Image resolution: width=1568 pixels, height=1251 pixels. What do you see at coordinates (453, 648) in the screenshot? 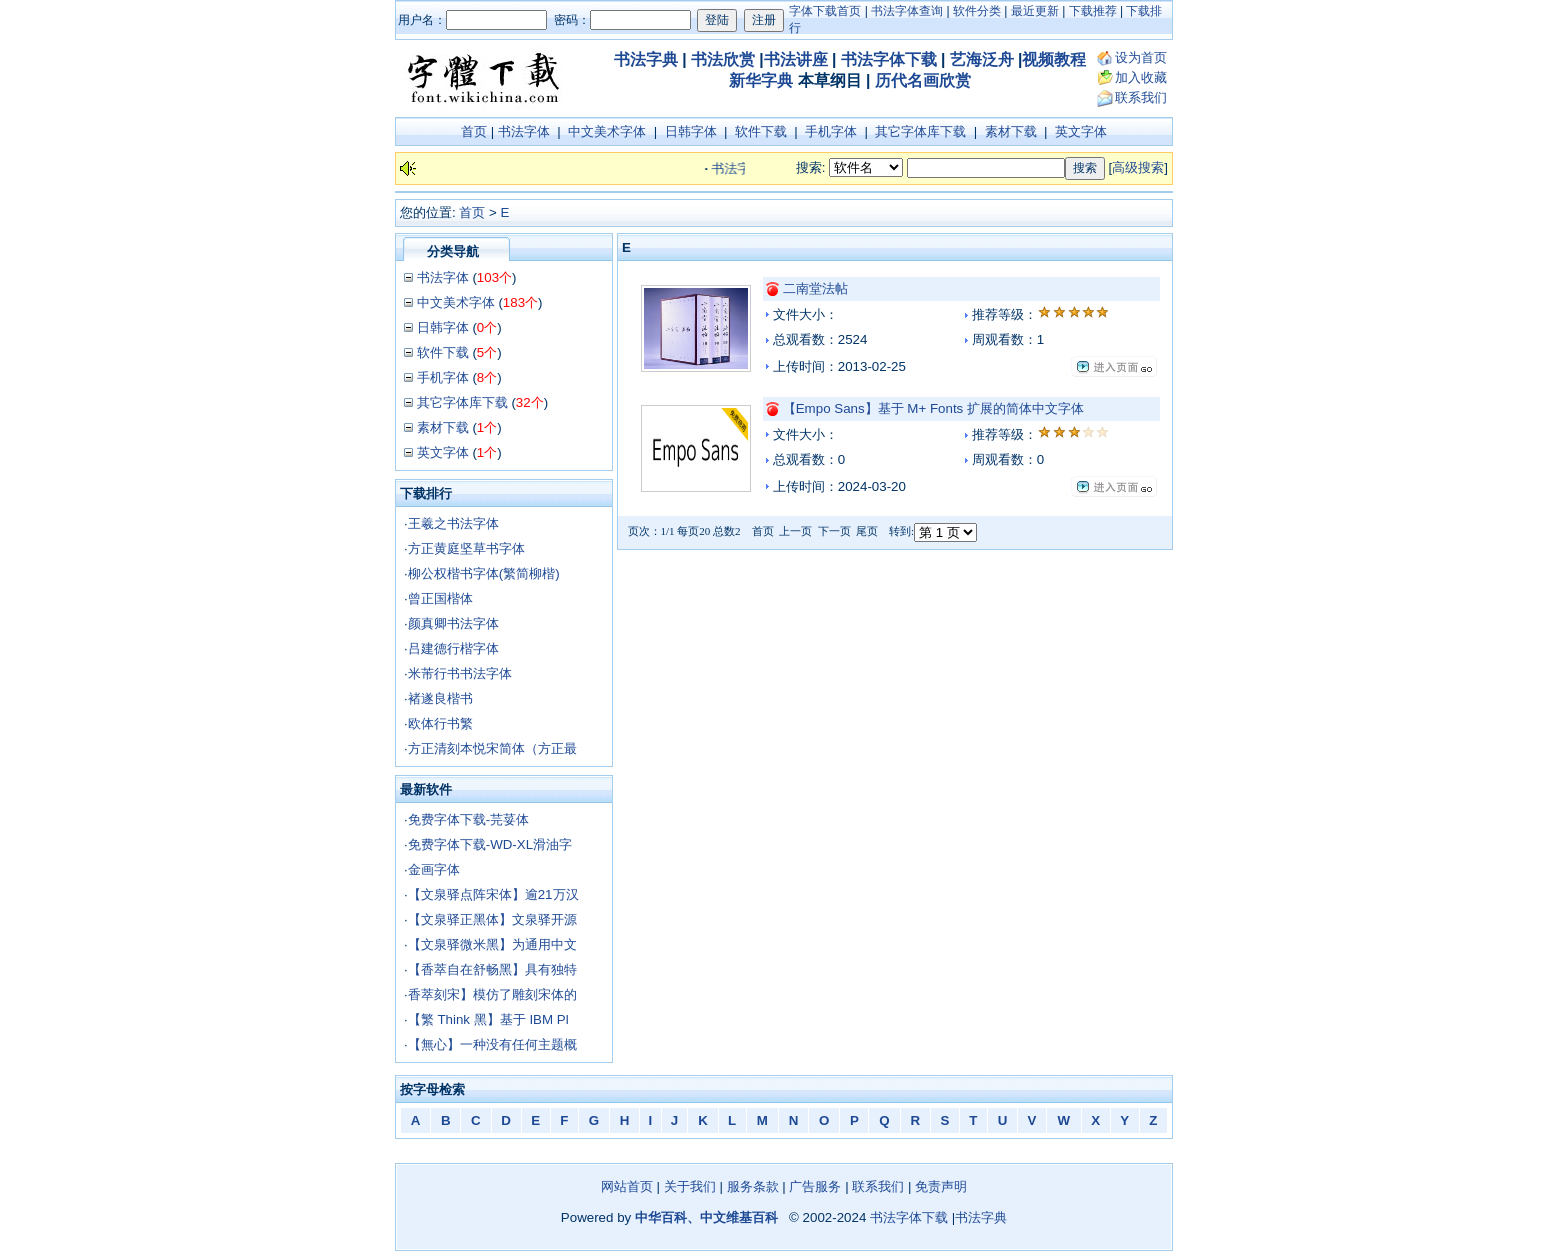
I see `吕建德行楷字体` at bounding box center [453, 648].